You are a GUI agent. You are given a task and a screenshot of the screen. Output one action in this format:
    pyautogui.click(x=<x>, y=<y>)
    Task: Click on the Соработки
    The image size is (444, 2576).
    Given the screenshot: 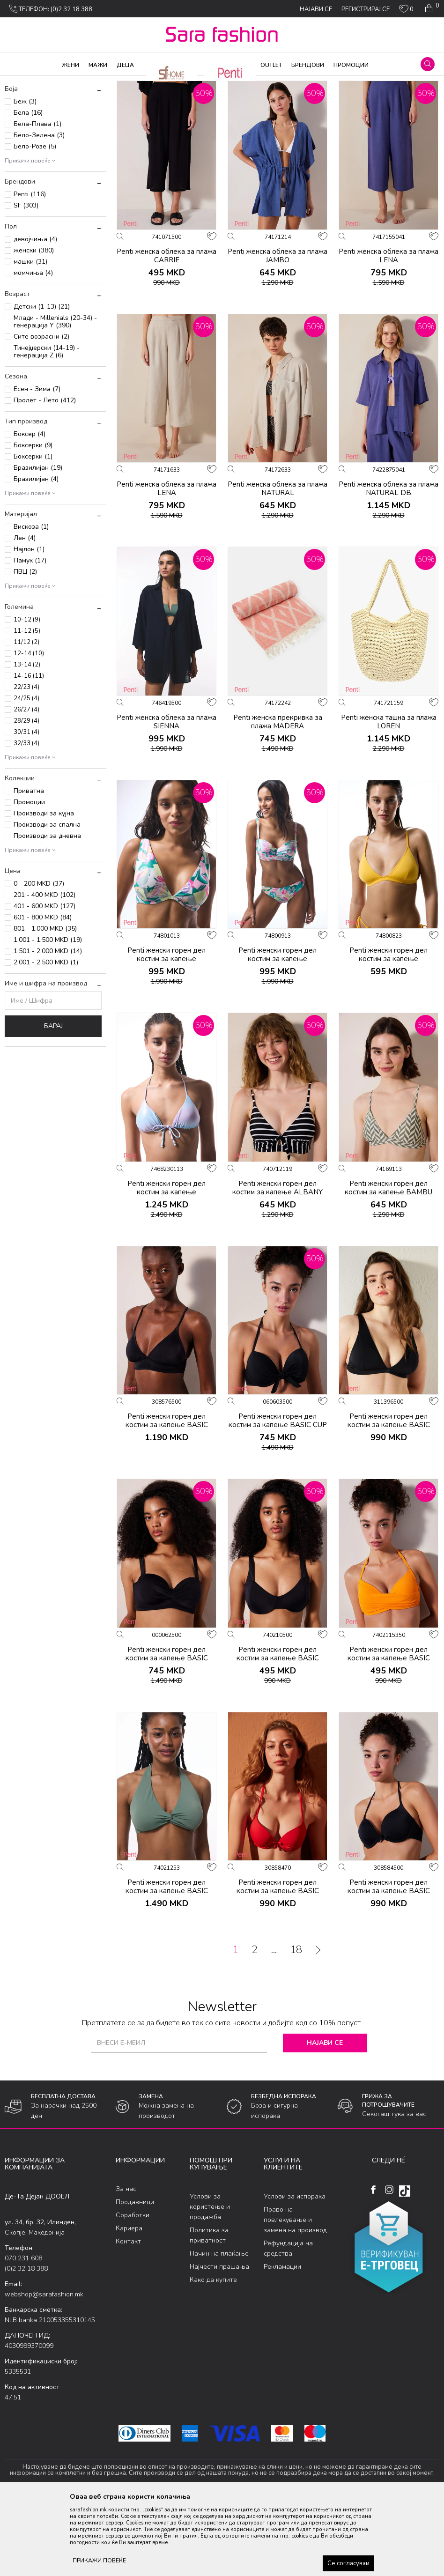 What is the action you would take?
    pyautogui.click(x=132, y=2291)
    